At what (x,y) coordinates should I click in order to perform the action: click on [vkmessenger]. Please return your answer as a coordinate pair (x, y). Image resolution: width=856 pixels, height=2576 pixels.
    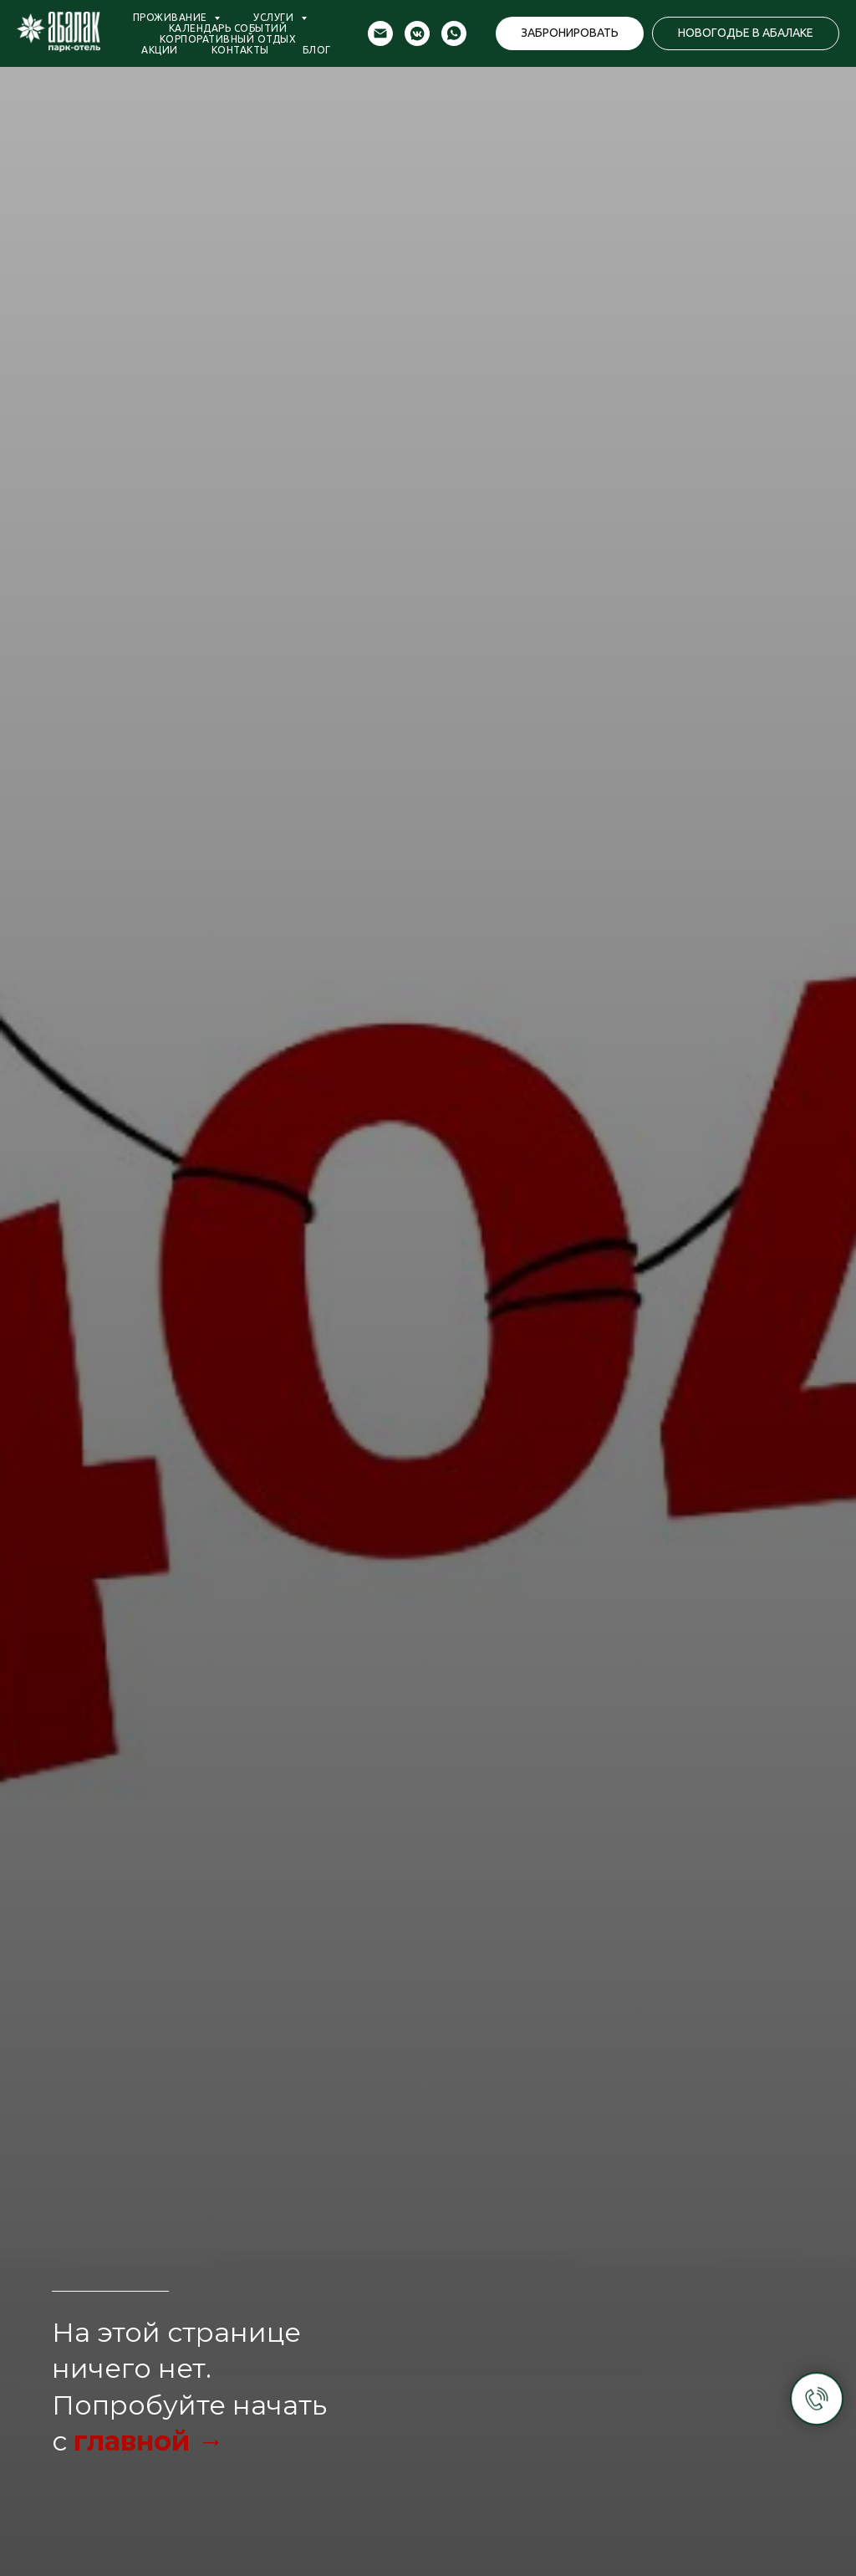
    Looking at the image, I should click on (417, 33).